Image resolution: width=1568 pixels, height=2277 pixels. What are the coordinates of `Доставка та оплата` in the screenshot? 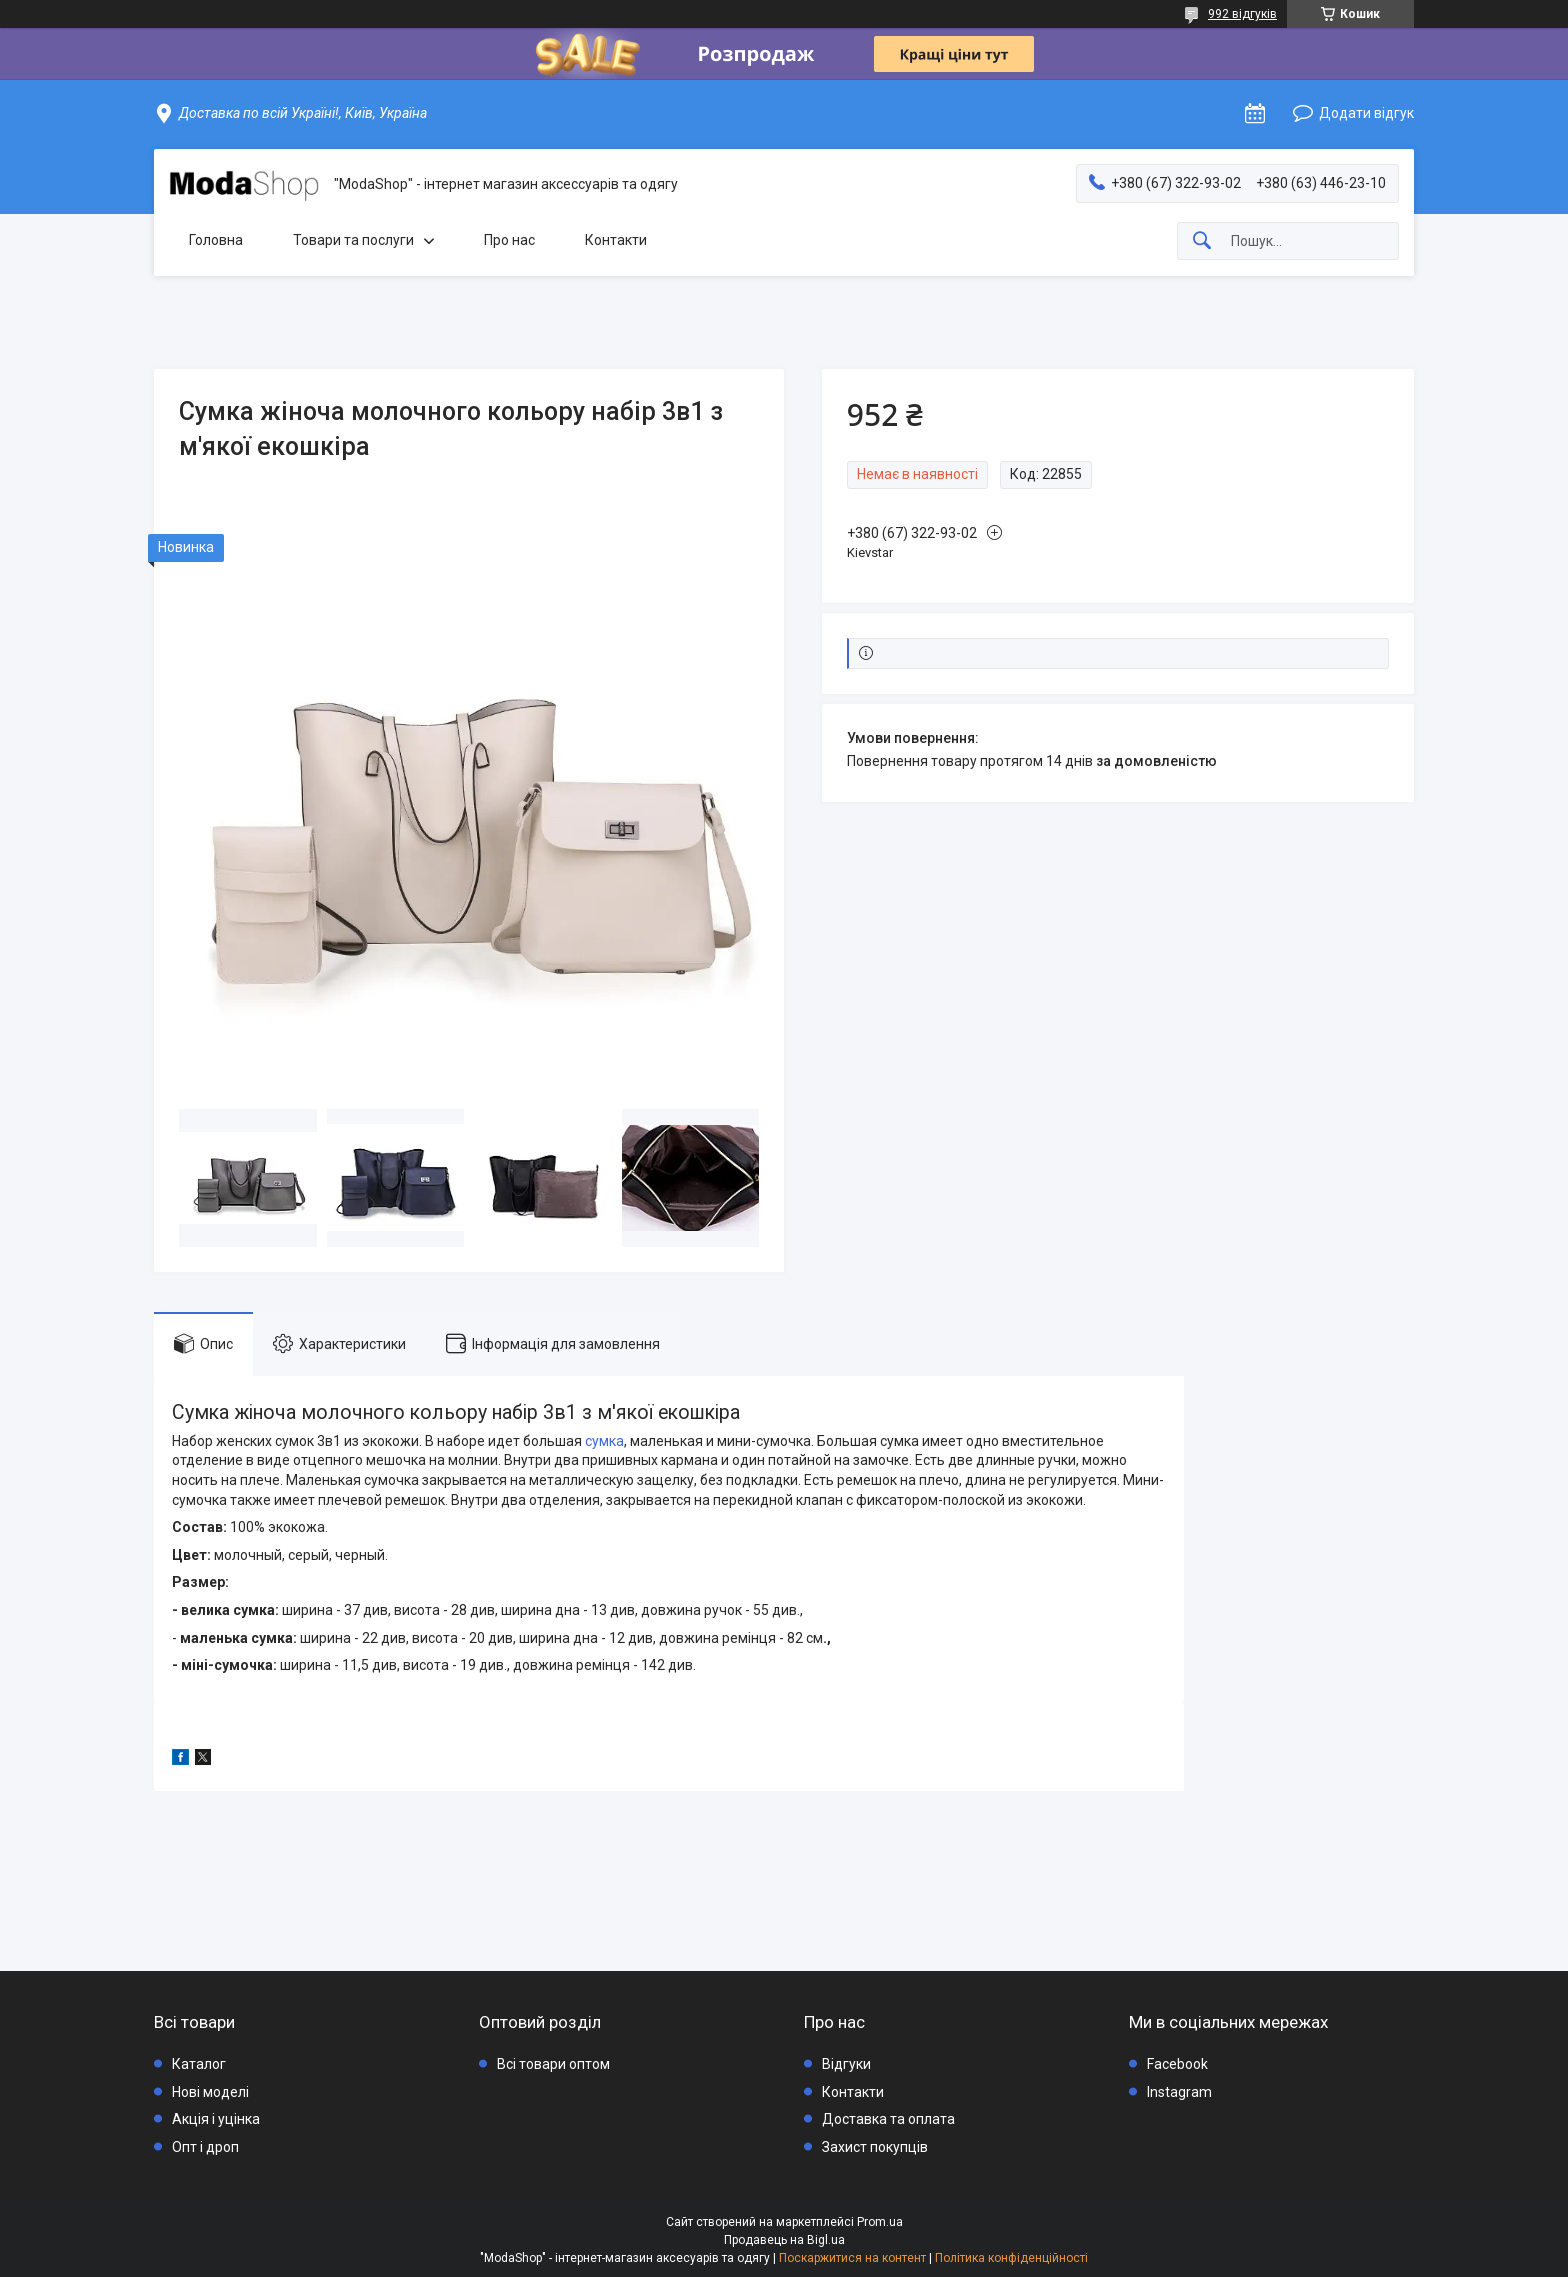 It's located at (888, 2119).